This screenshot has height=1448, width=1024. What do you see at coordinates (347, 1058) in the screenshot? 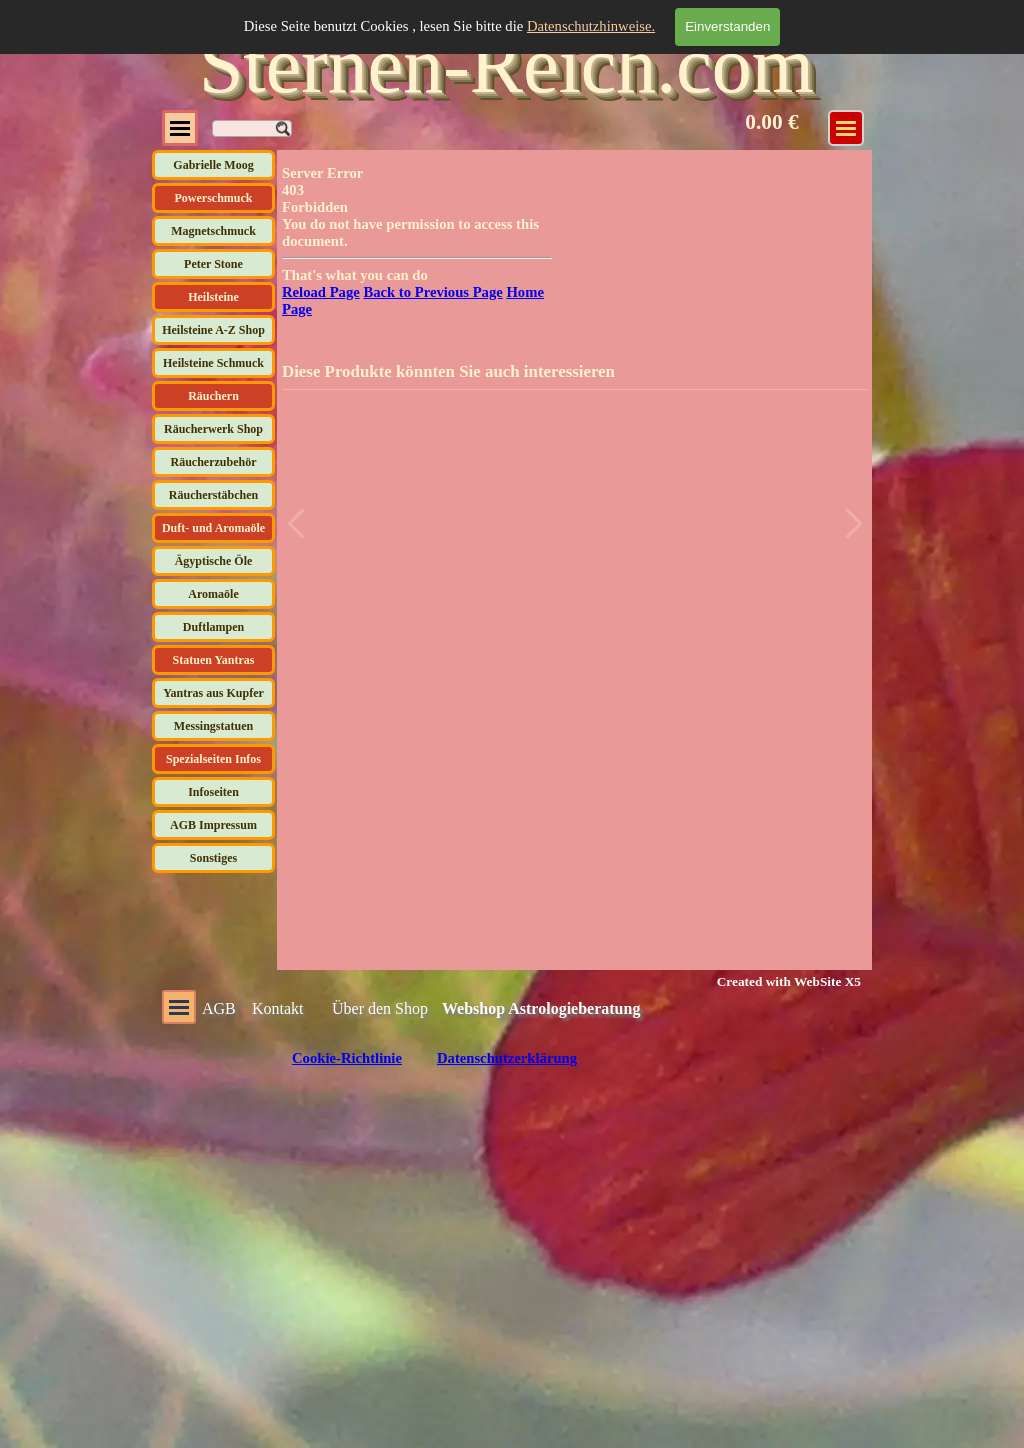
I see `Cookie-Richtlinie` at bounding box center [347, 1058].